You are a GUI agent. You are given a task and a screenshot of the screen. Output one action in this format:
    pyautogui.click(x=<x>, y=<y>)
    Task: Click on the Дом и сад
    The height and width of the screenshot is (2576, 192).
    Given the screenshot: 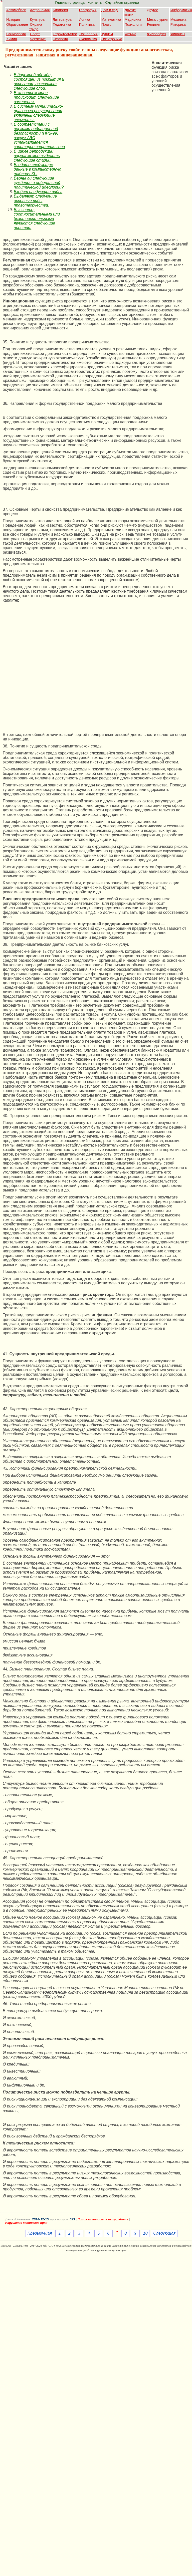 What is the action you would take?
    pyautogui.click(x=109, y=10)
    